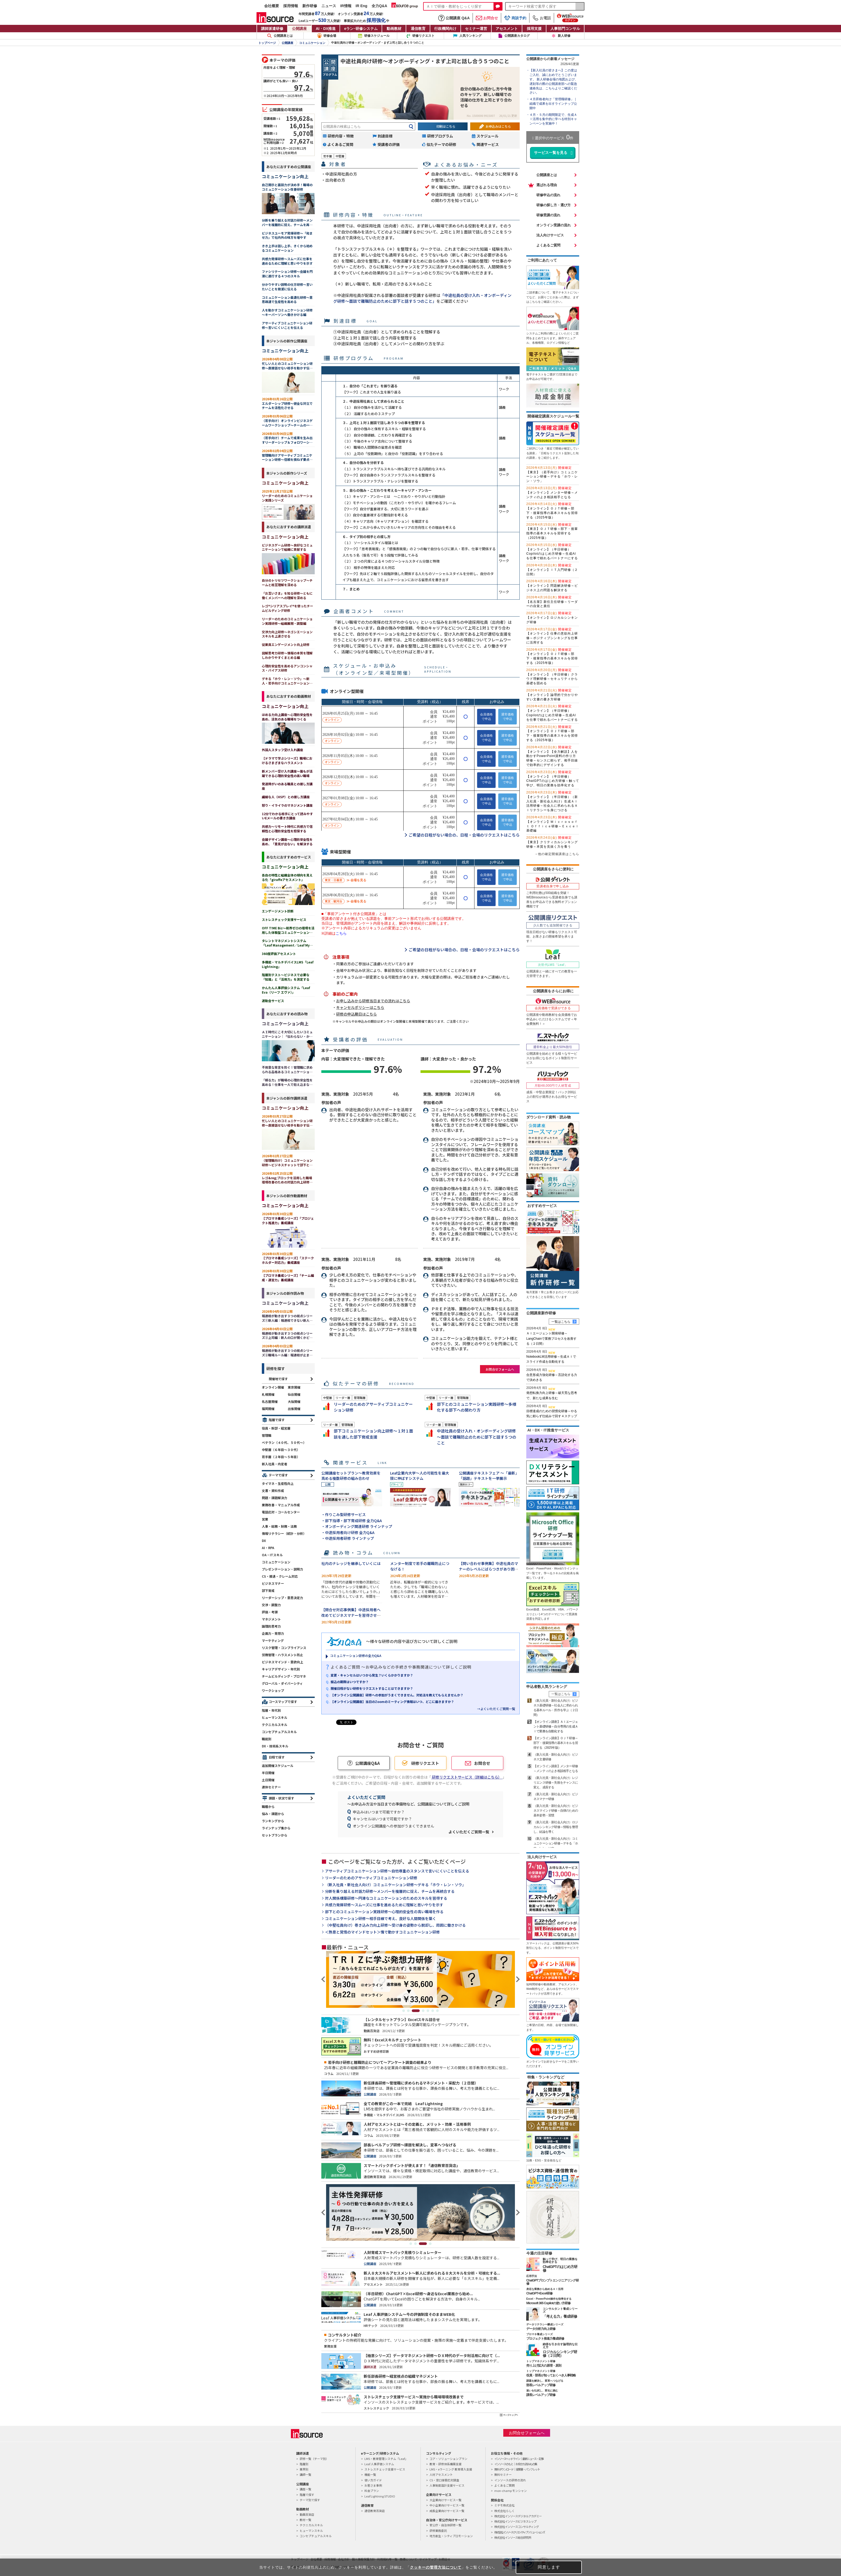 Image resolution: width=841 pixels, height=2576 pixels. What do you see at coordinates (350, 1681) in the screenshot?
I see `振込の期限はいつですか？` at bounding box center [350, 1681].